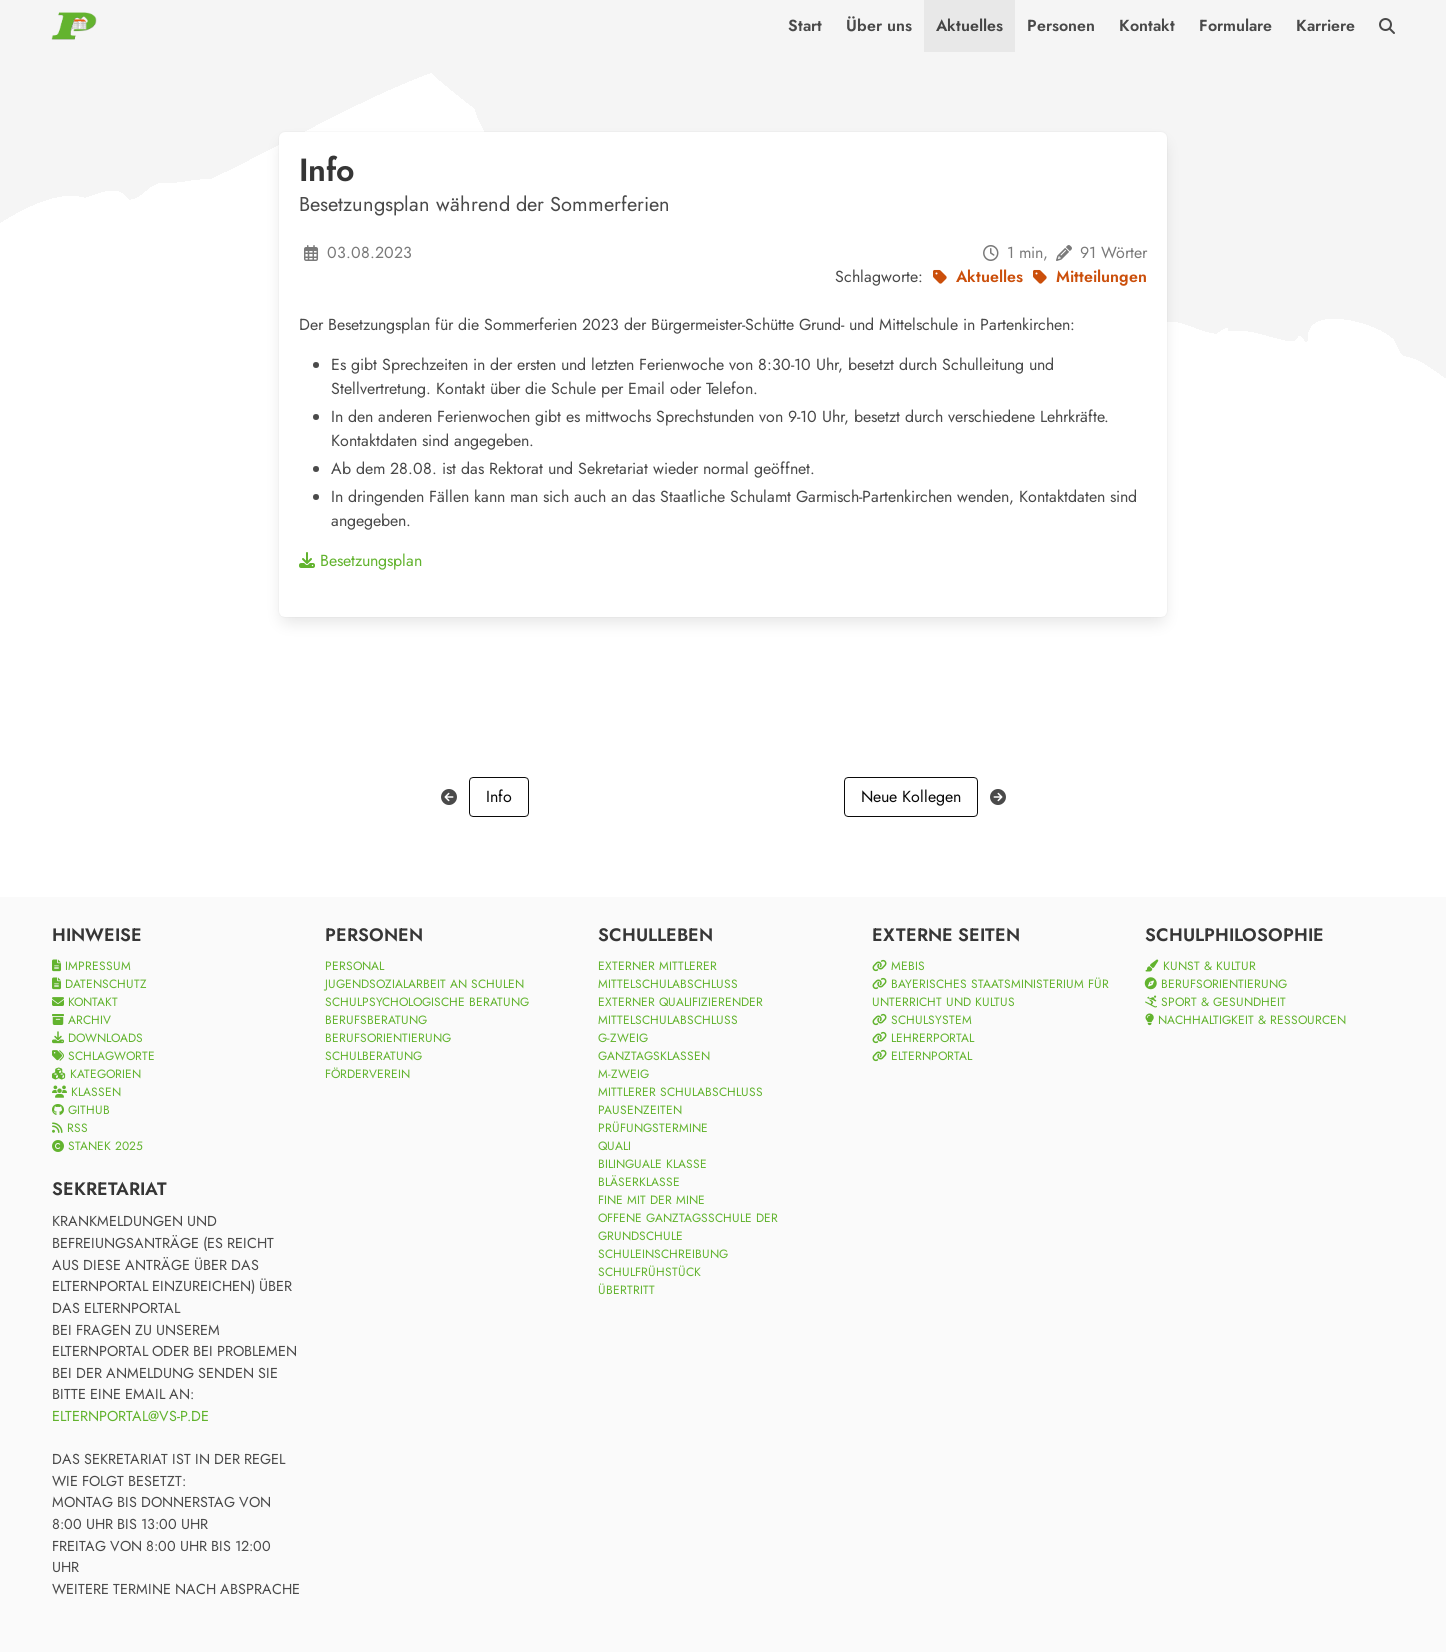 The height and width of the screenshot is (1652, 1446). I want to click on Archiv, so click(81, 1020).